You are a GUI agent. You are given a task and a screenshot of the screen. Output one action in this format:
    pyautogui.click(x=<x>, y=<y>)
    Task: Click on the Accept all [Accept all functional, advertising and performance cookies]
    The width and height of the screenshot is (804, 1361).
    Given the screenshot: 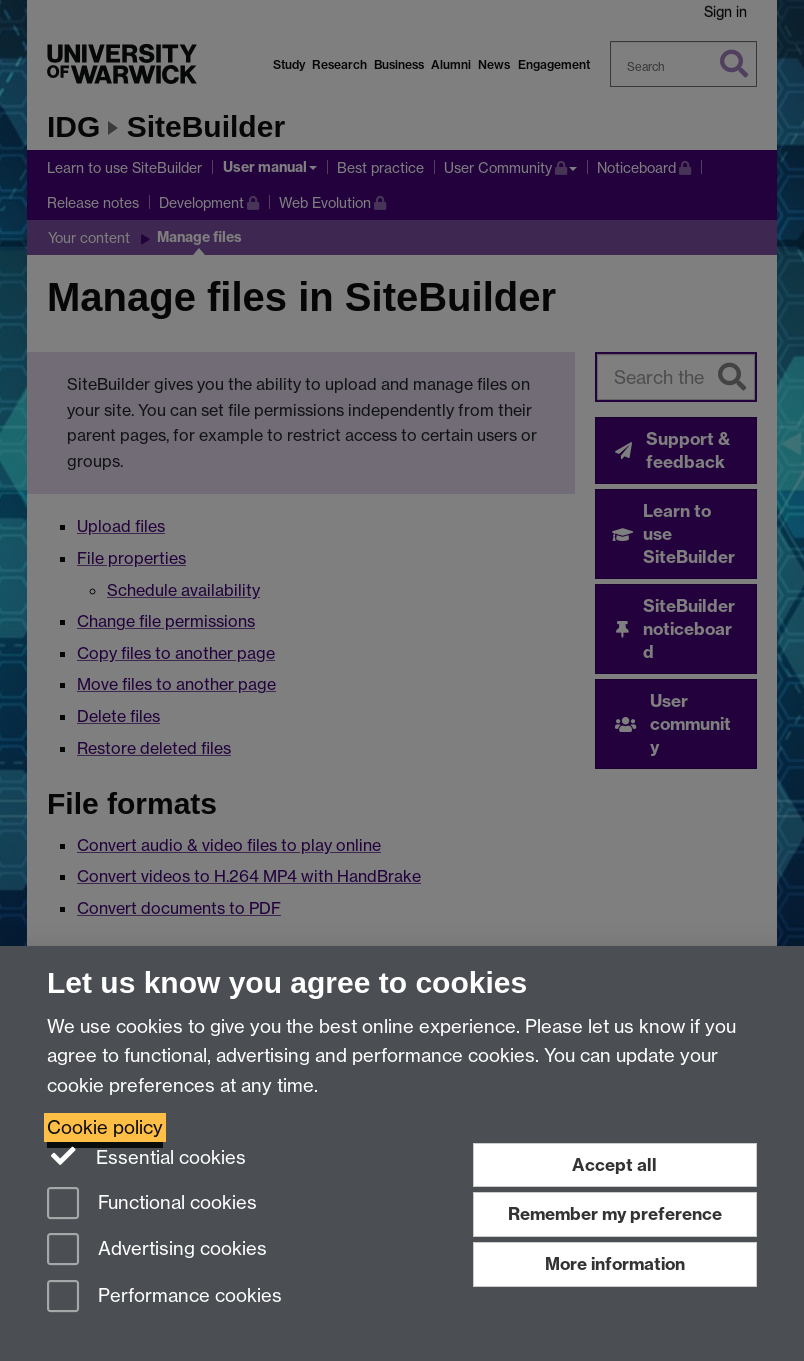 What is the action you would take?
    pyautogui.click(x=614, y=1164)
    